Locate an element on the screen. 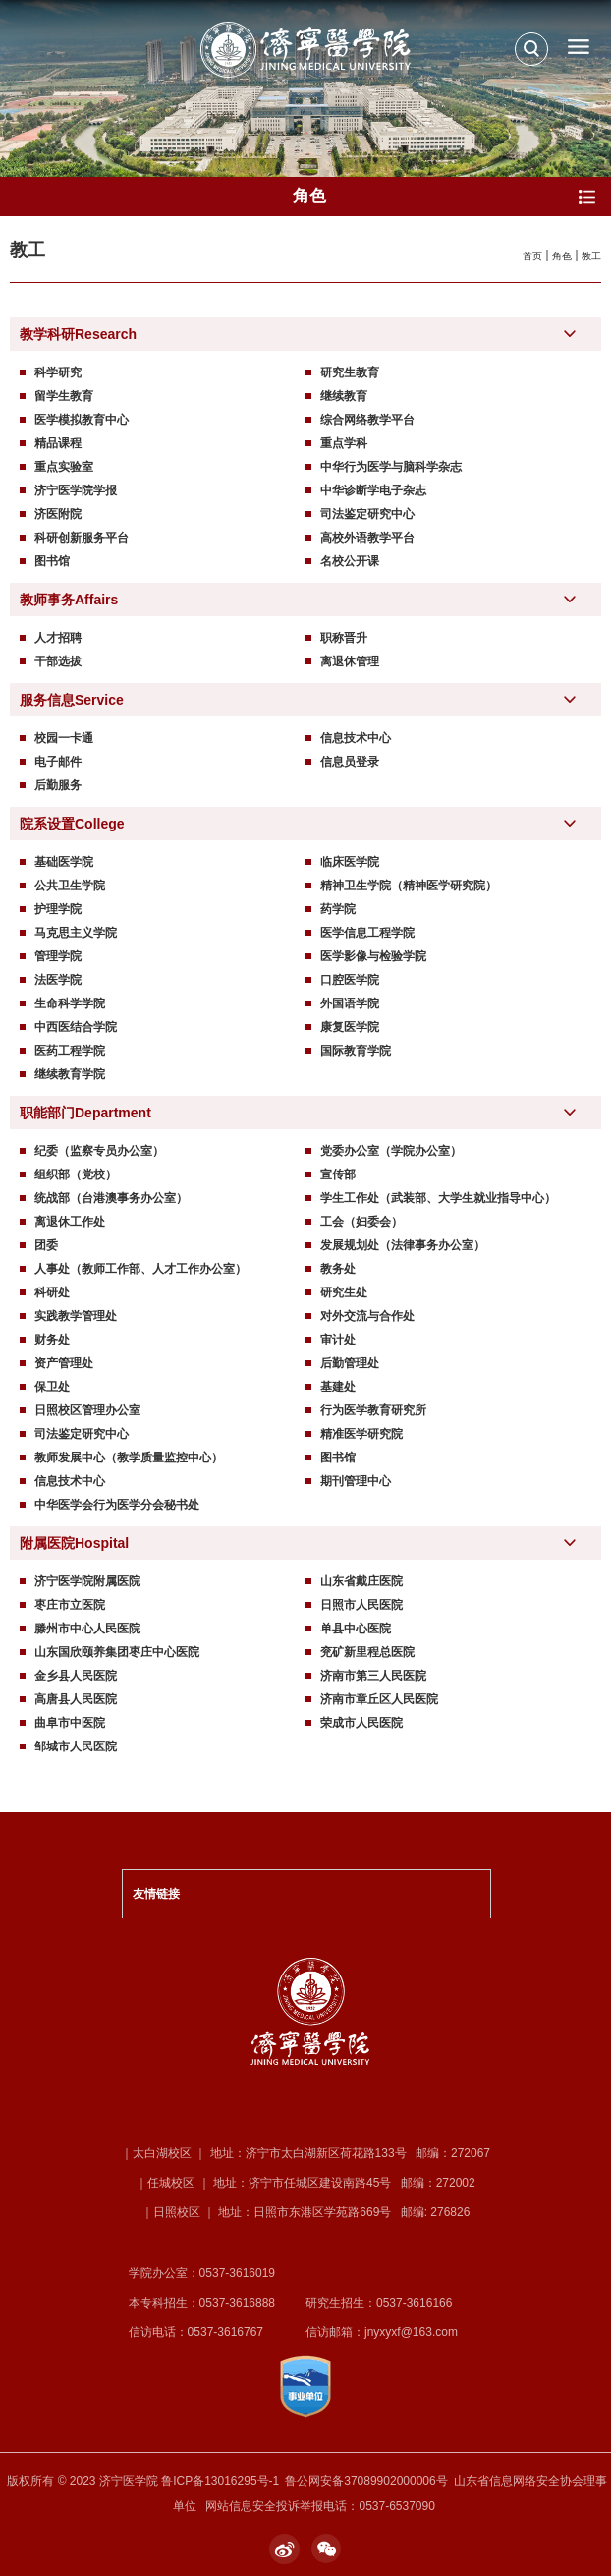 This screenshot has height=2576, width=611. 法医学院 is located at coordinates (58, 980).